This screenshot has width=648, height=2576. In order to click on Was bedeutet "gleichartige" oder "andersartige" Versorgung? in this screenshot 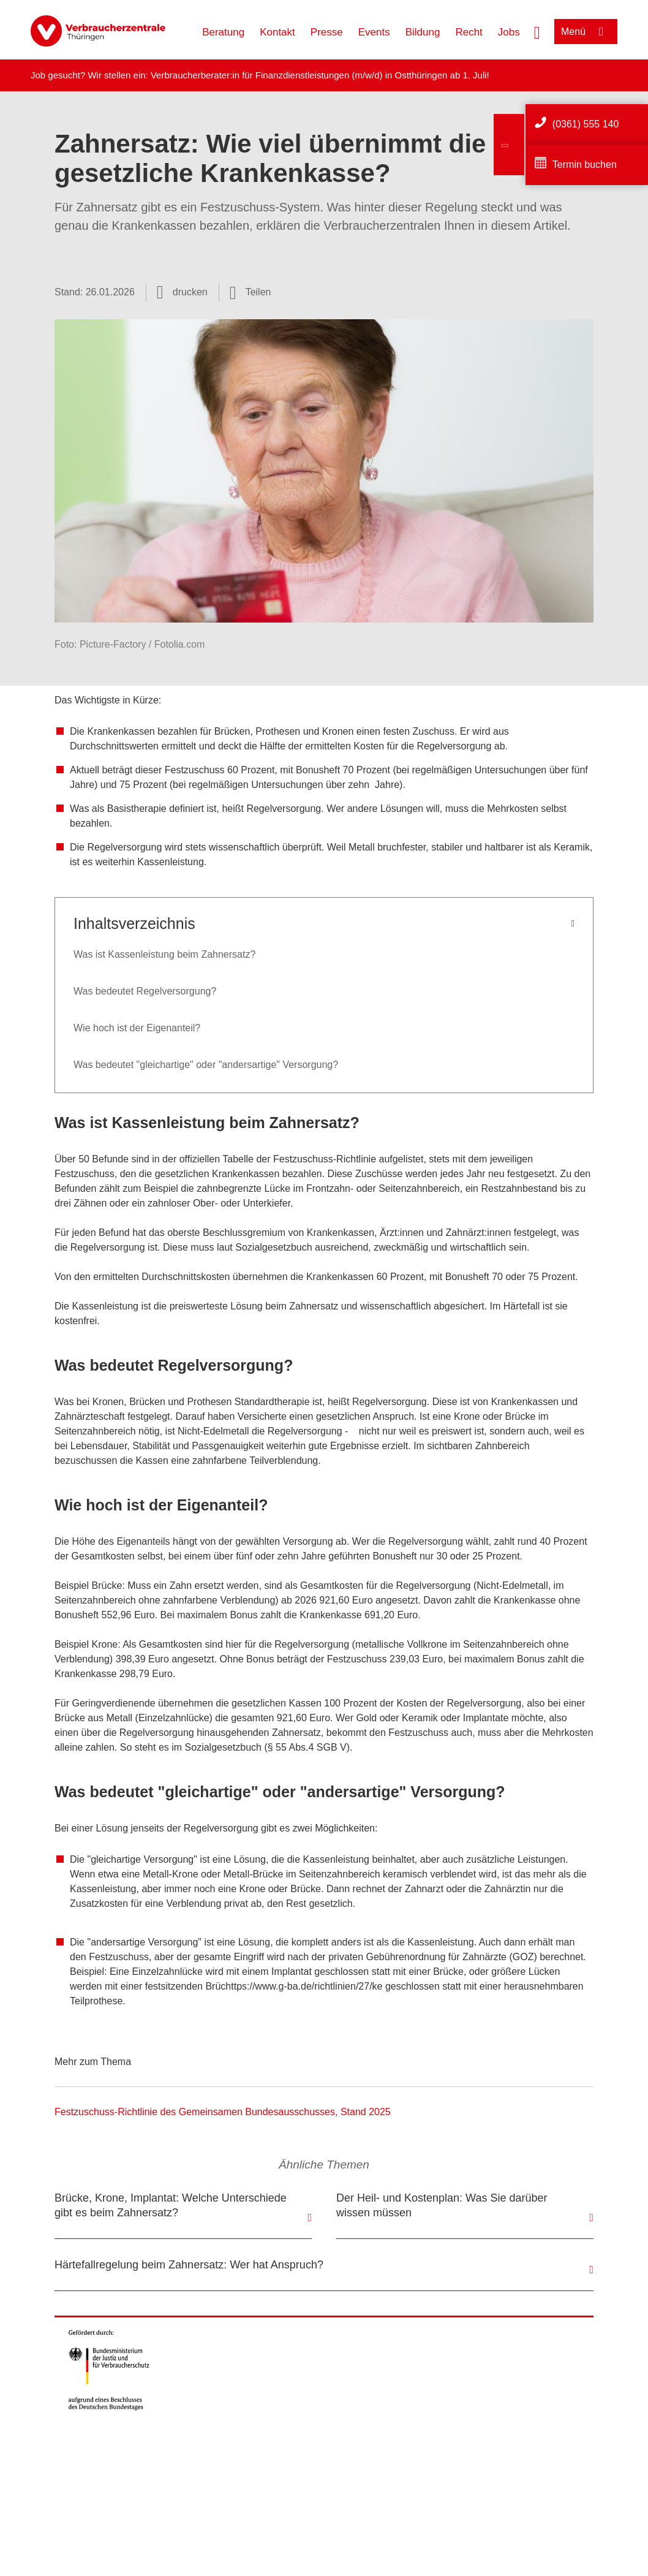, I will do `click(205, 1064)`.